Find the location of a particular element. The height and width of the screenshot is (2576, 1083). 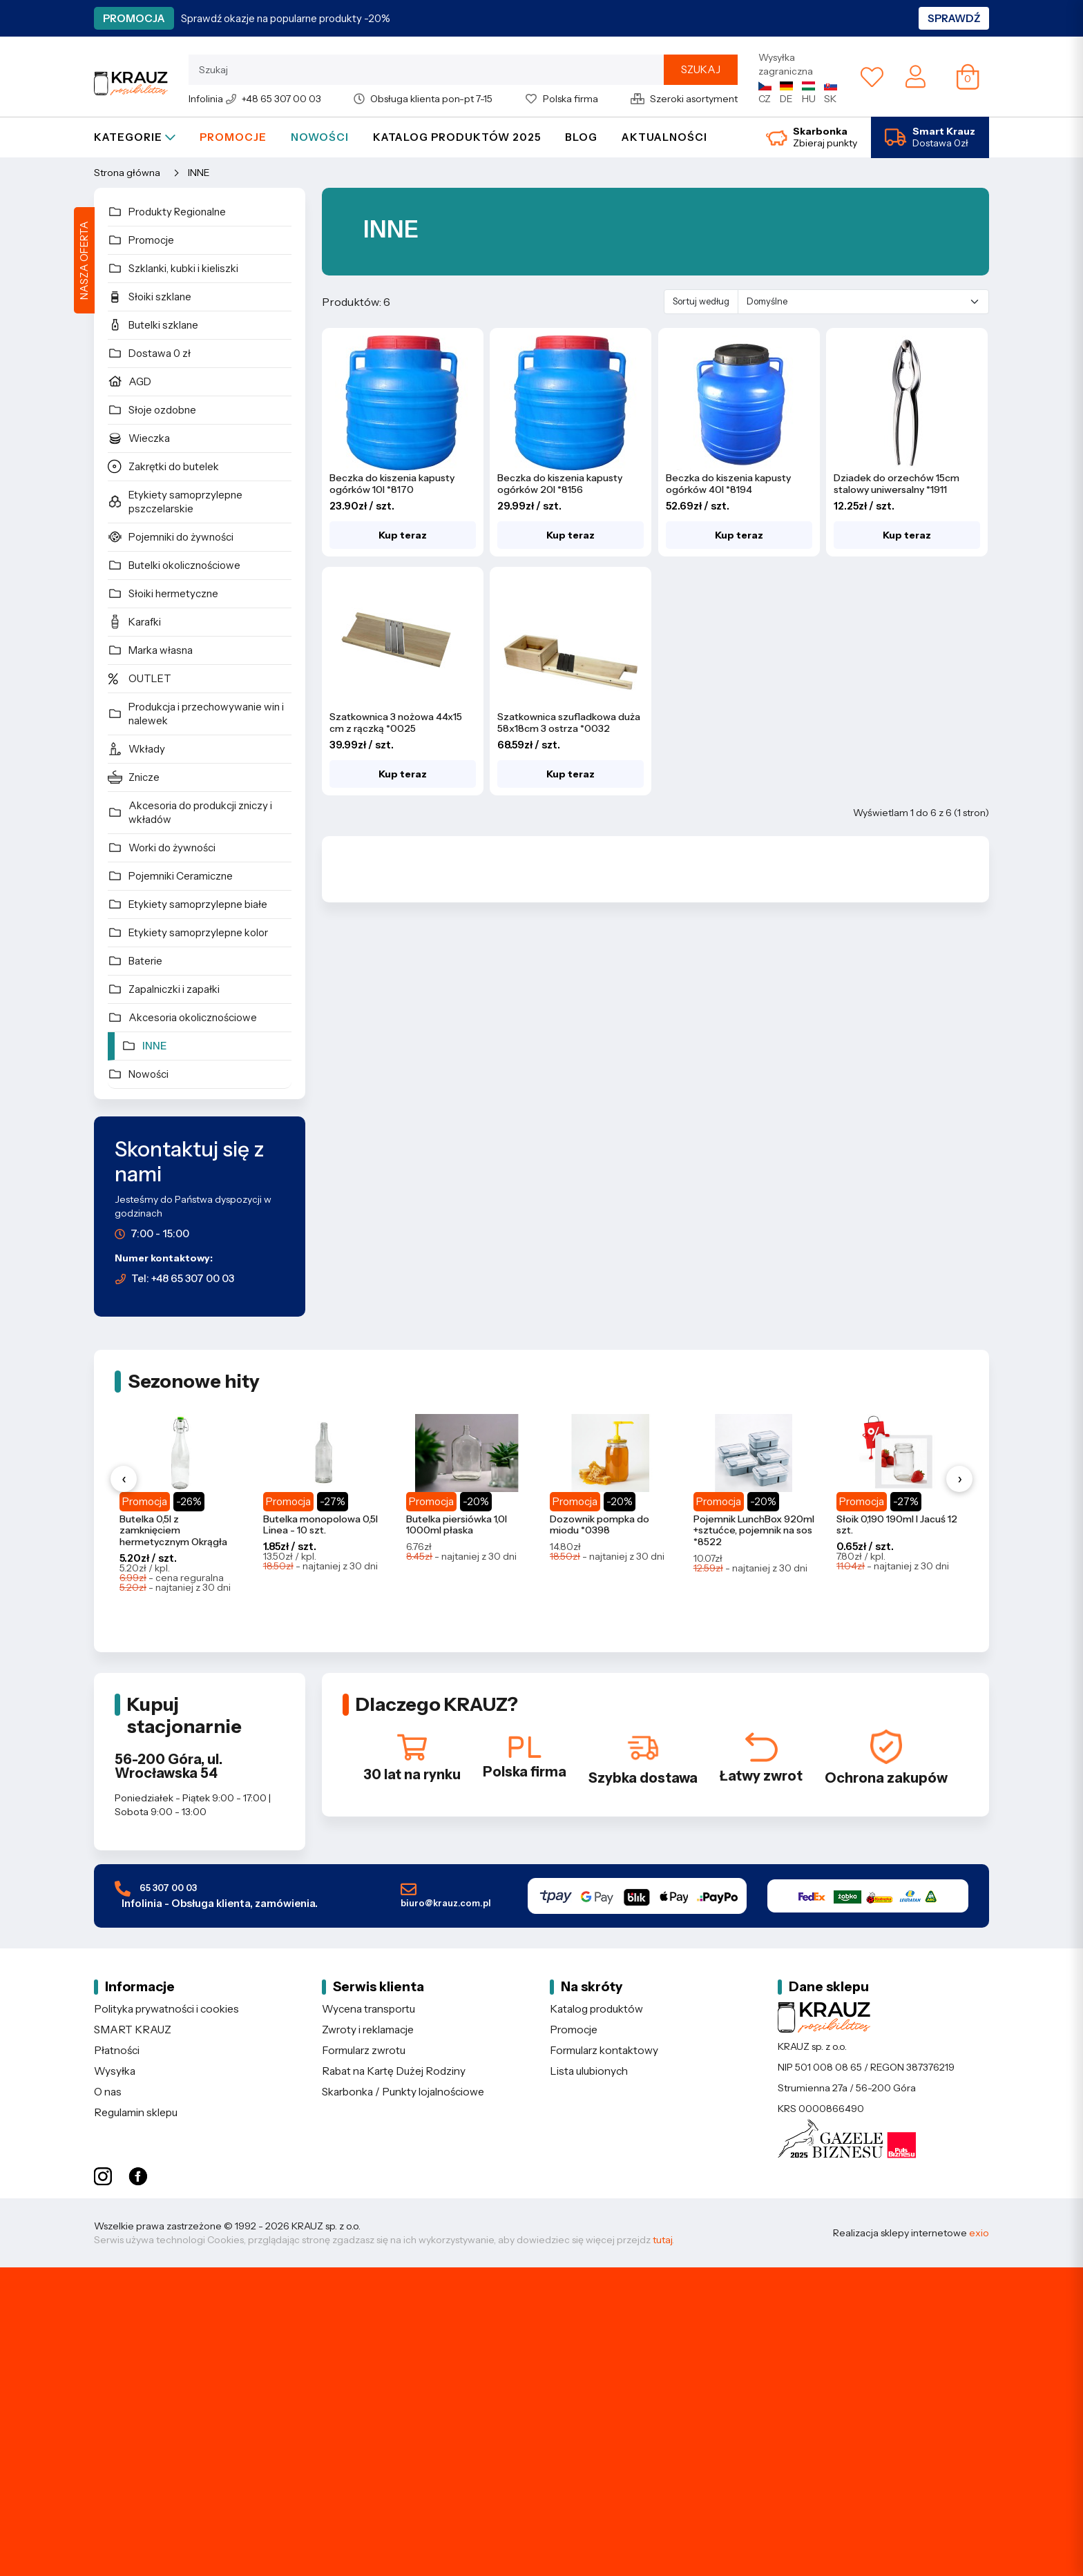

Akcesoria okolicznościowe is located at coordinates (182, 1017).